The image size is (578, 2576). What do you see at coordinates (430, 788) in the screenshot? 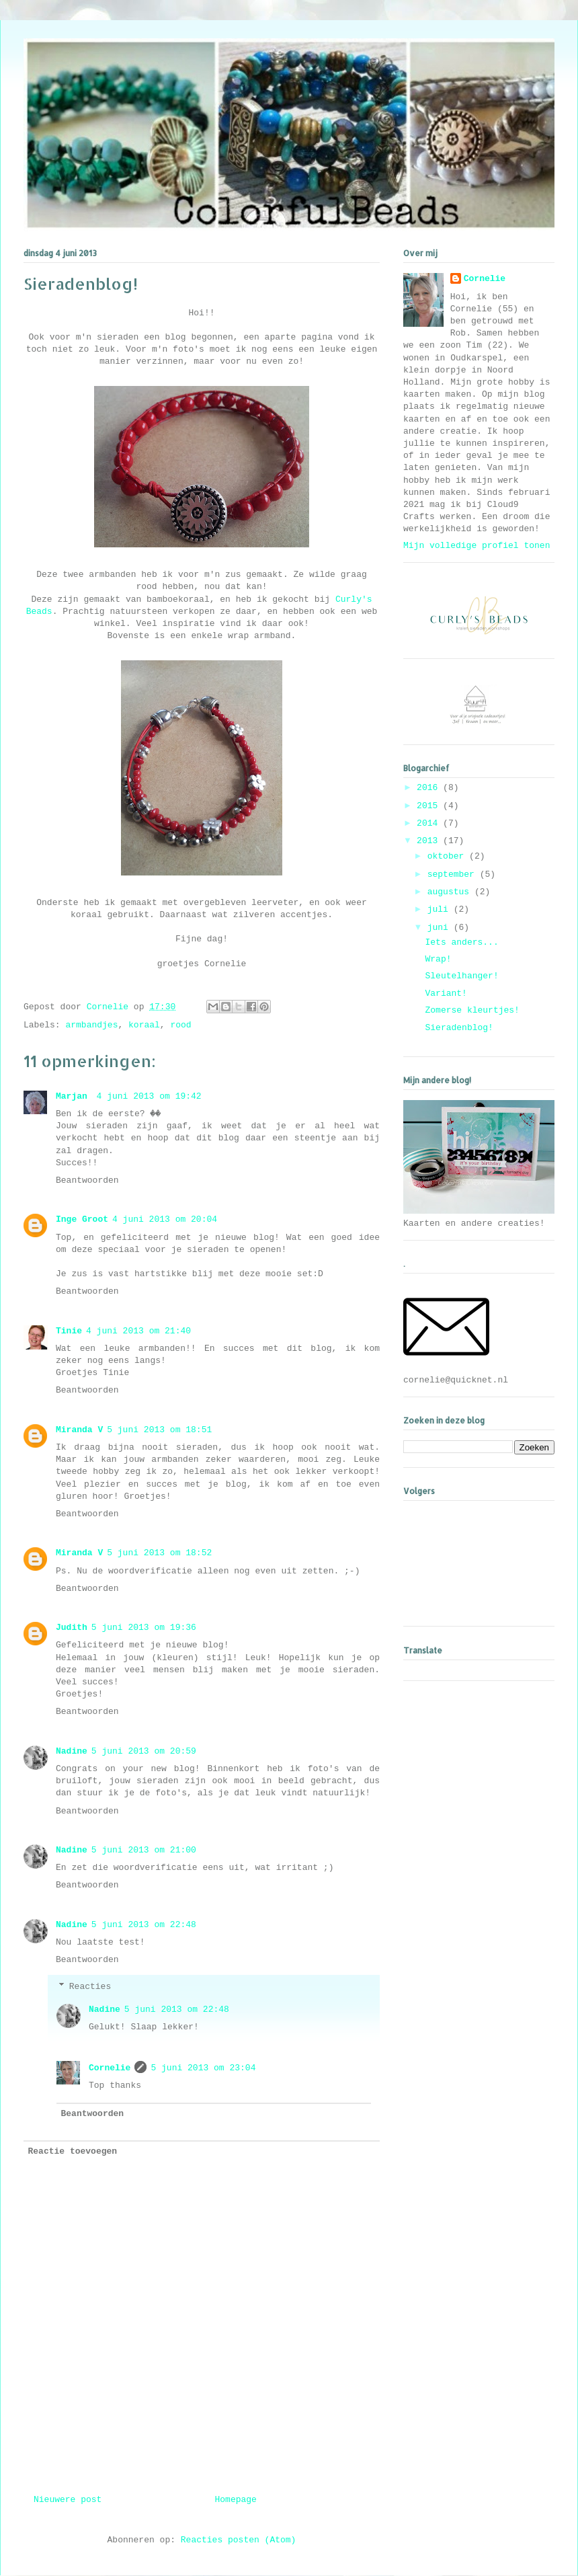
I see `2016` at bounding box center [430, 788].